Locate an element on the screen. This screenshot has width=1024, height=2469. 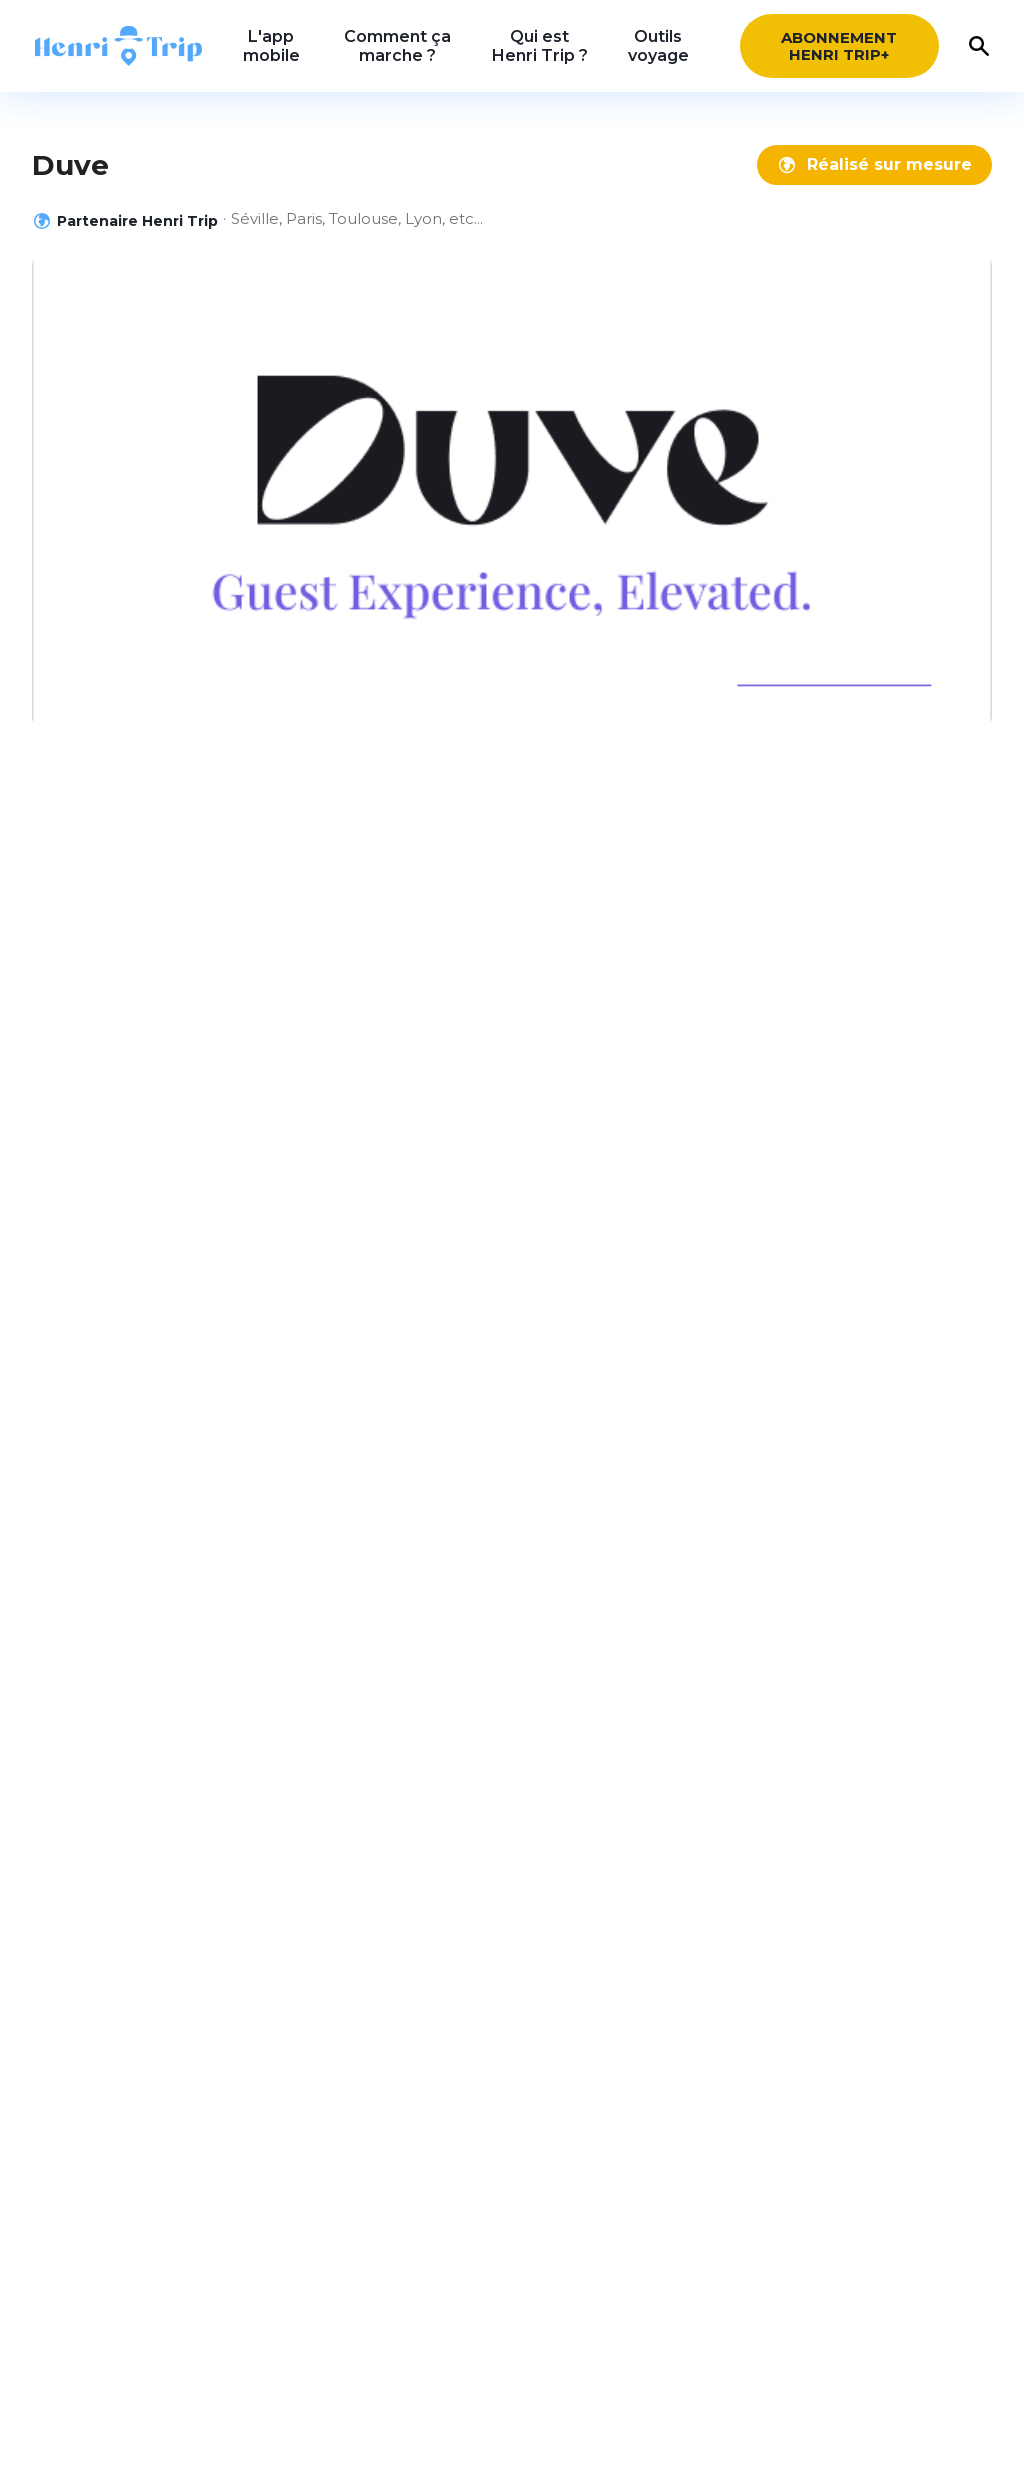
Comment ça marche ? is located at coordinates (397, 46).